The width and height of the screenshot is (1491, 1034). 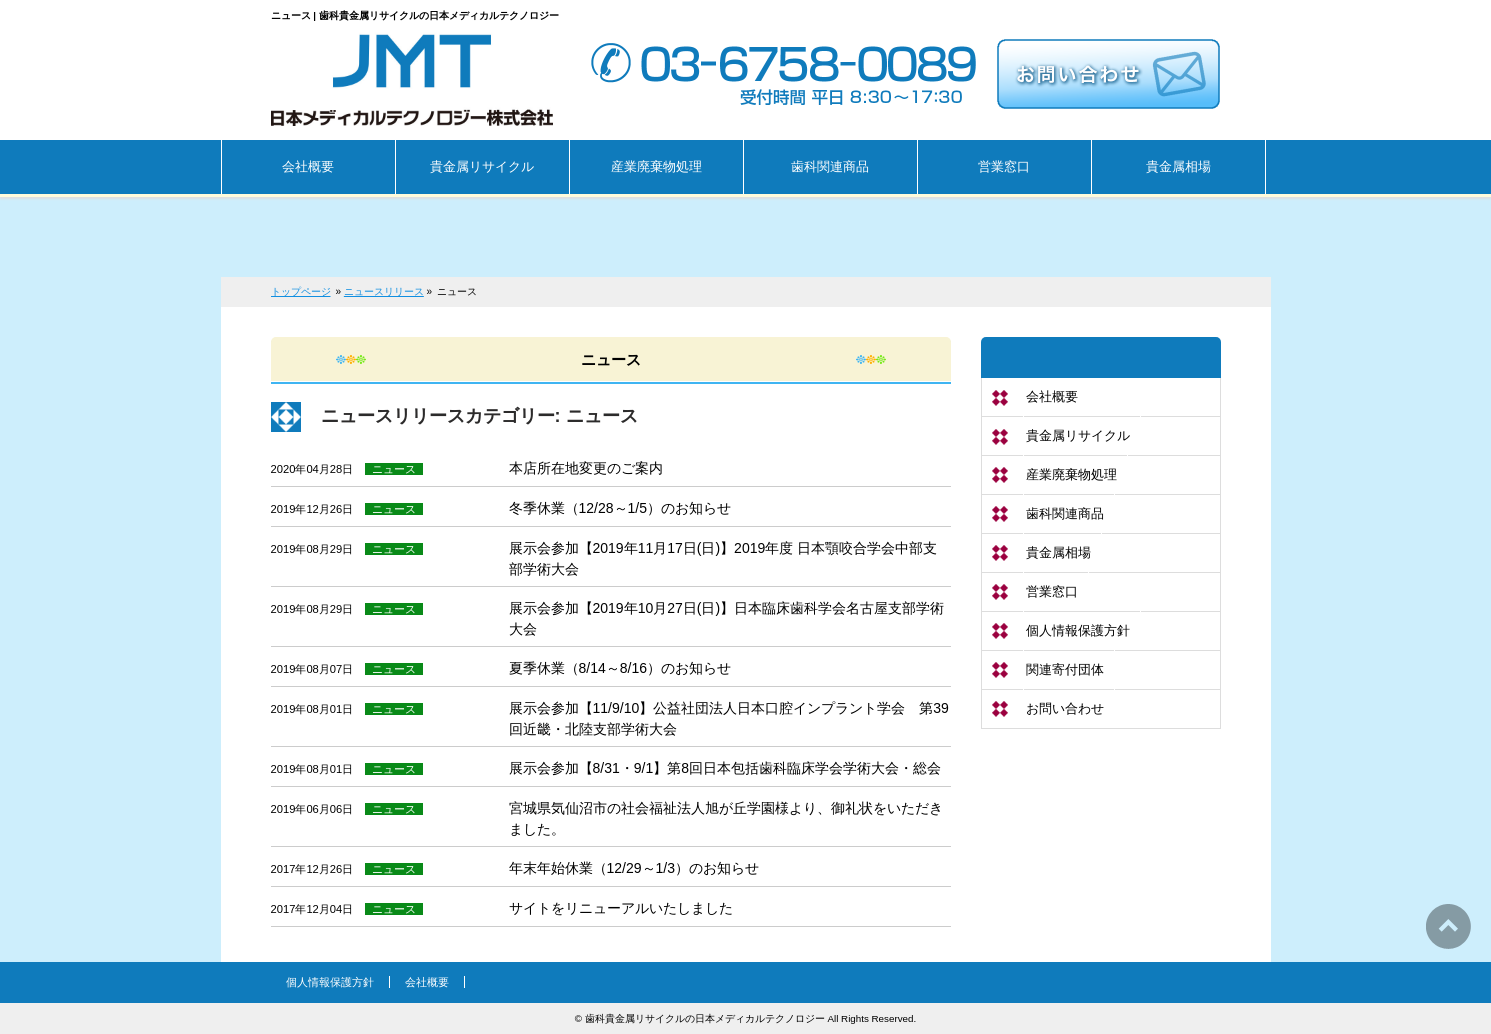 I want to click on 本店所在地変更のご案内, so click(x=586, y=468).